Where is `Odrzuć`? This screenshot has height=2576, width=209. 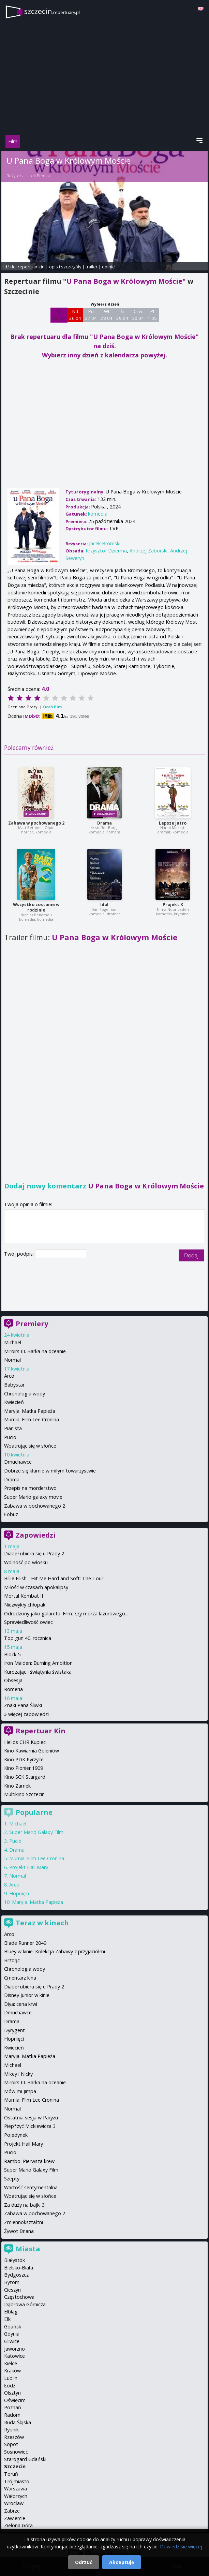 Odrzuć is located at coordinates (83, 2562).